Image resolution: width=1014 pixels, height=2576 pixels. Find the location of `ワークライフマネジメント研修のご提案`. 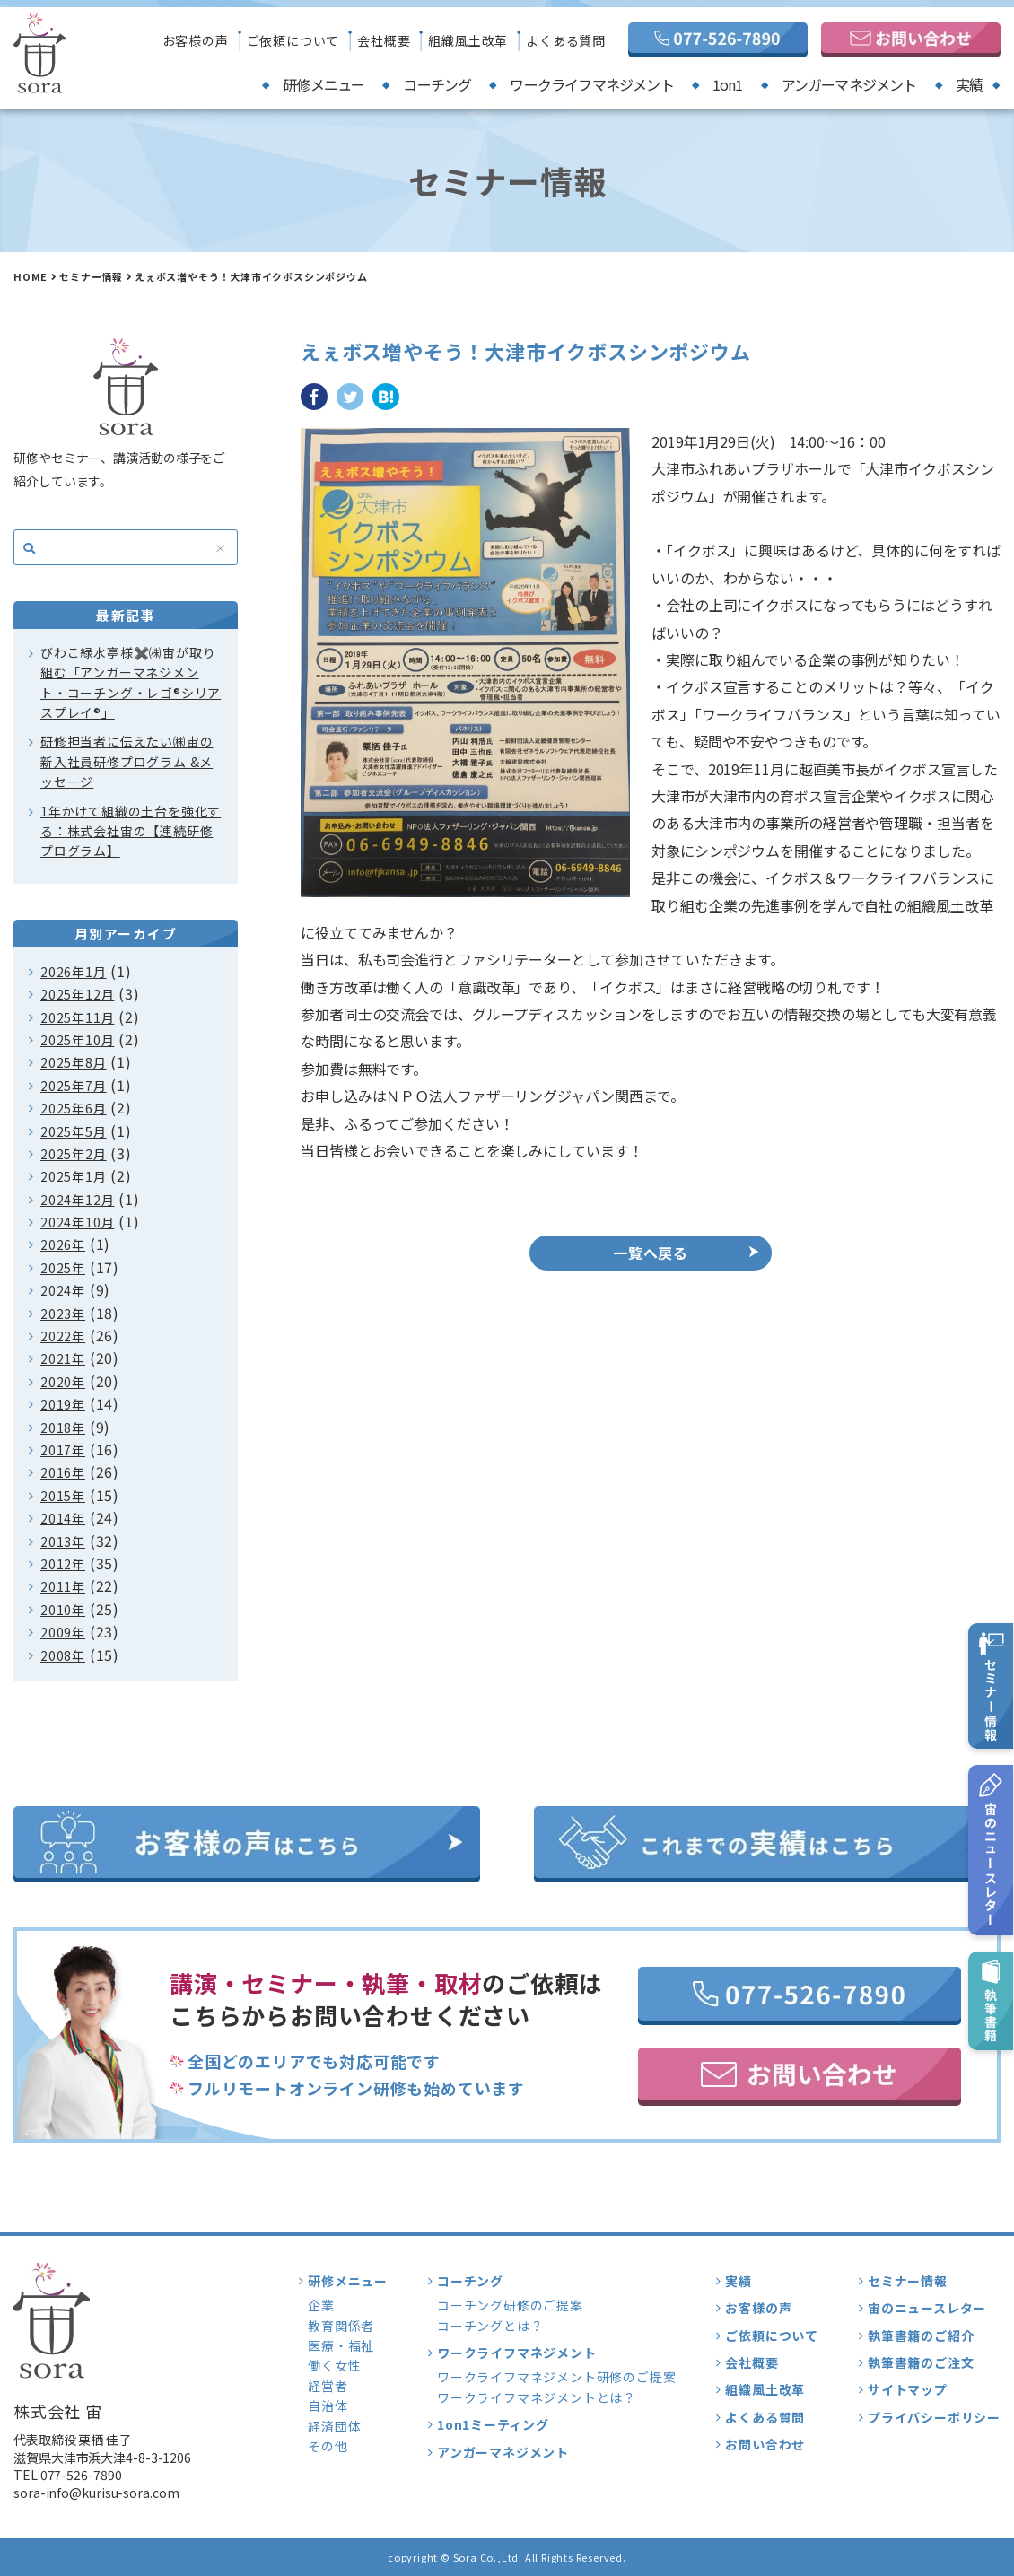

ワークライフマネジメント研修のご提案 is located at coordinates (556, 2377).